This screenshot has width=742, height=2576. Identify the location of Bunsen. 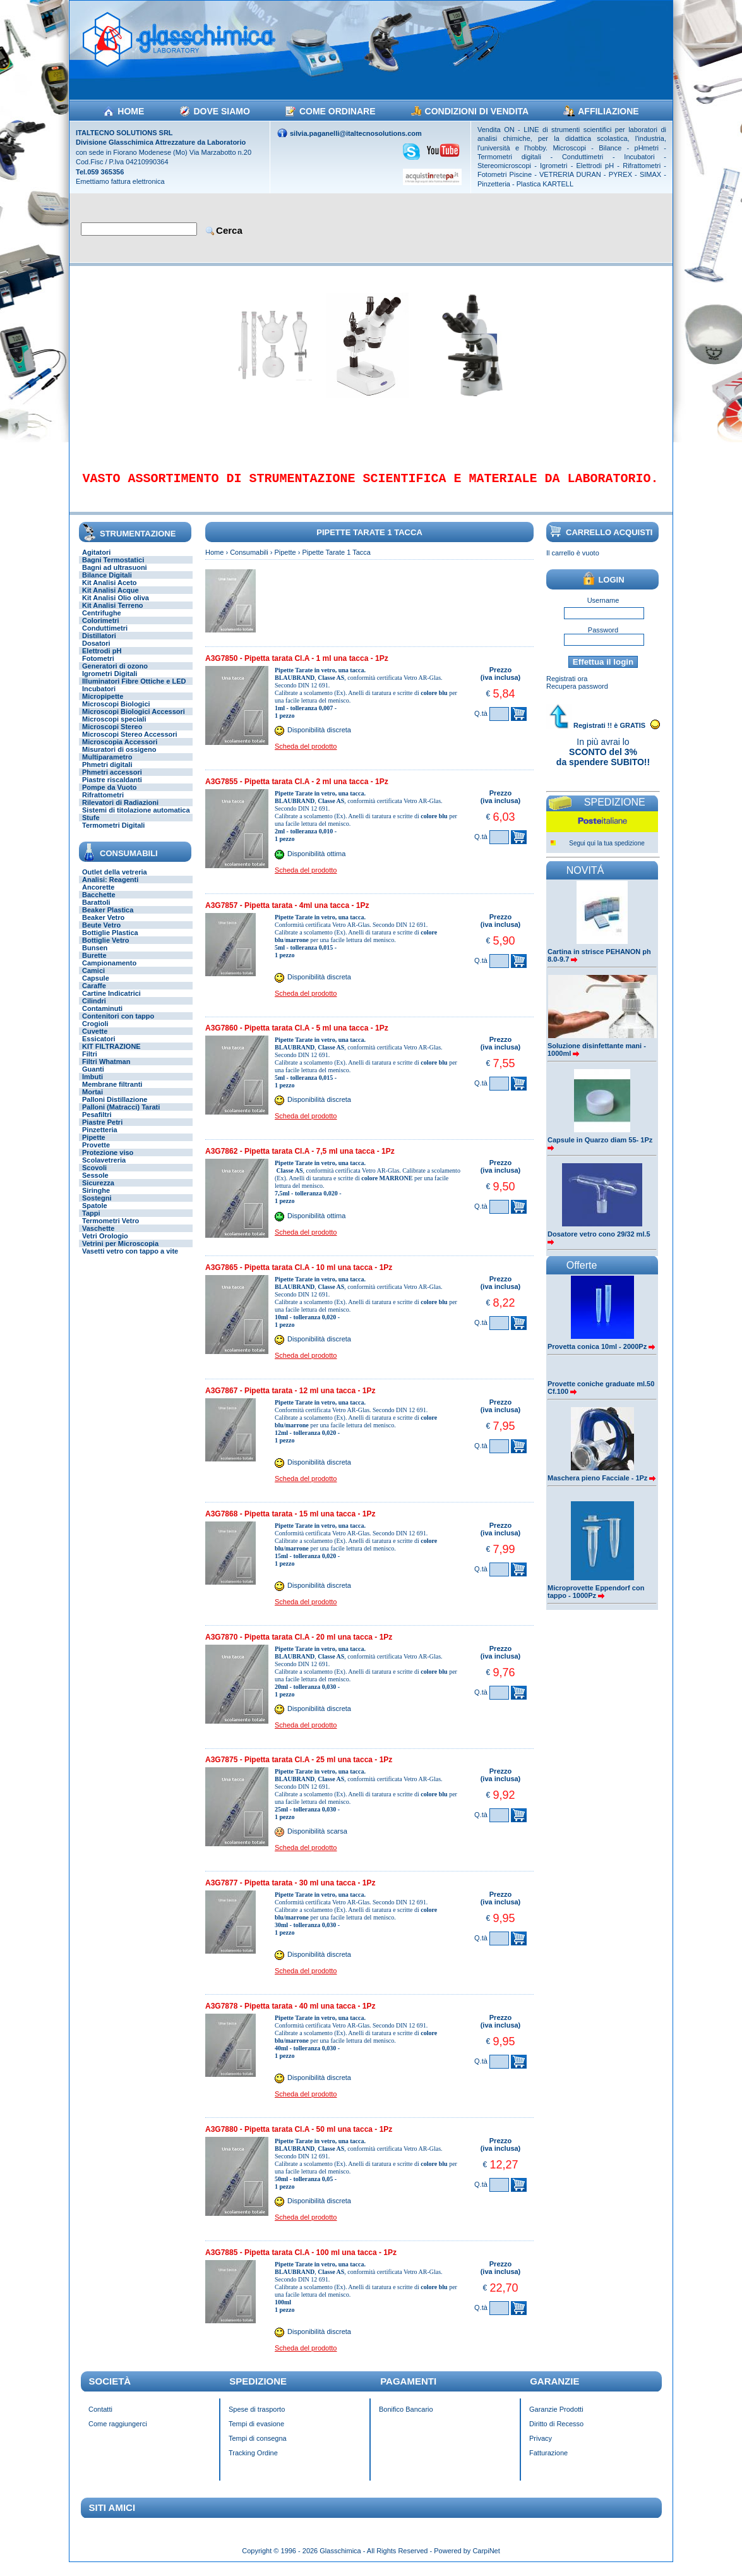
(94, 956).